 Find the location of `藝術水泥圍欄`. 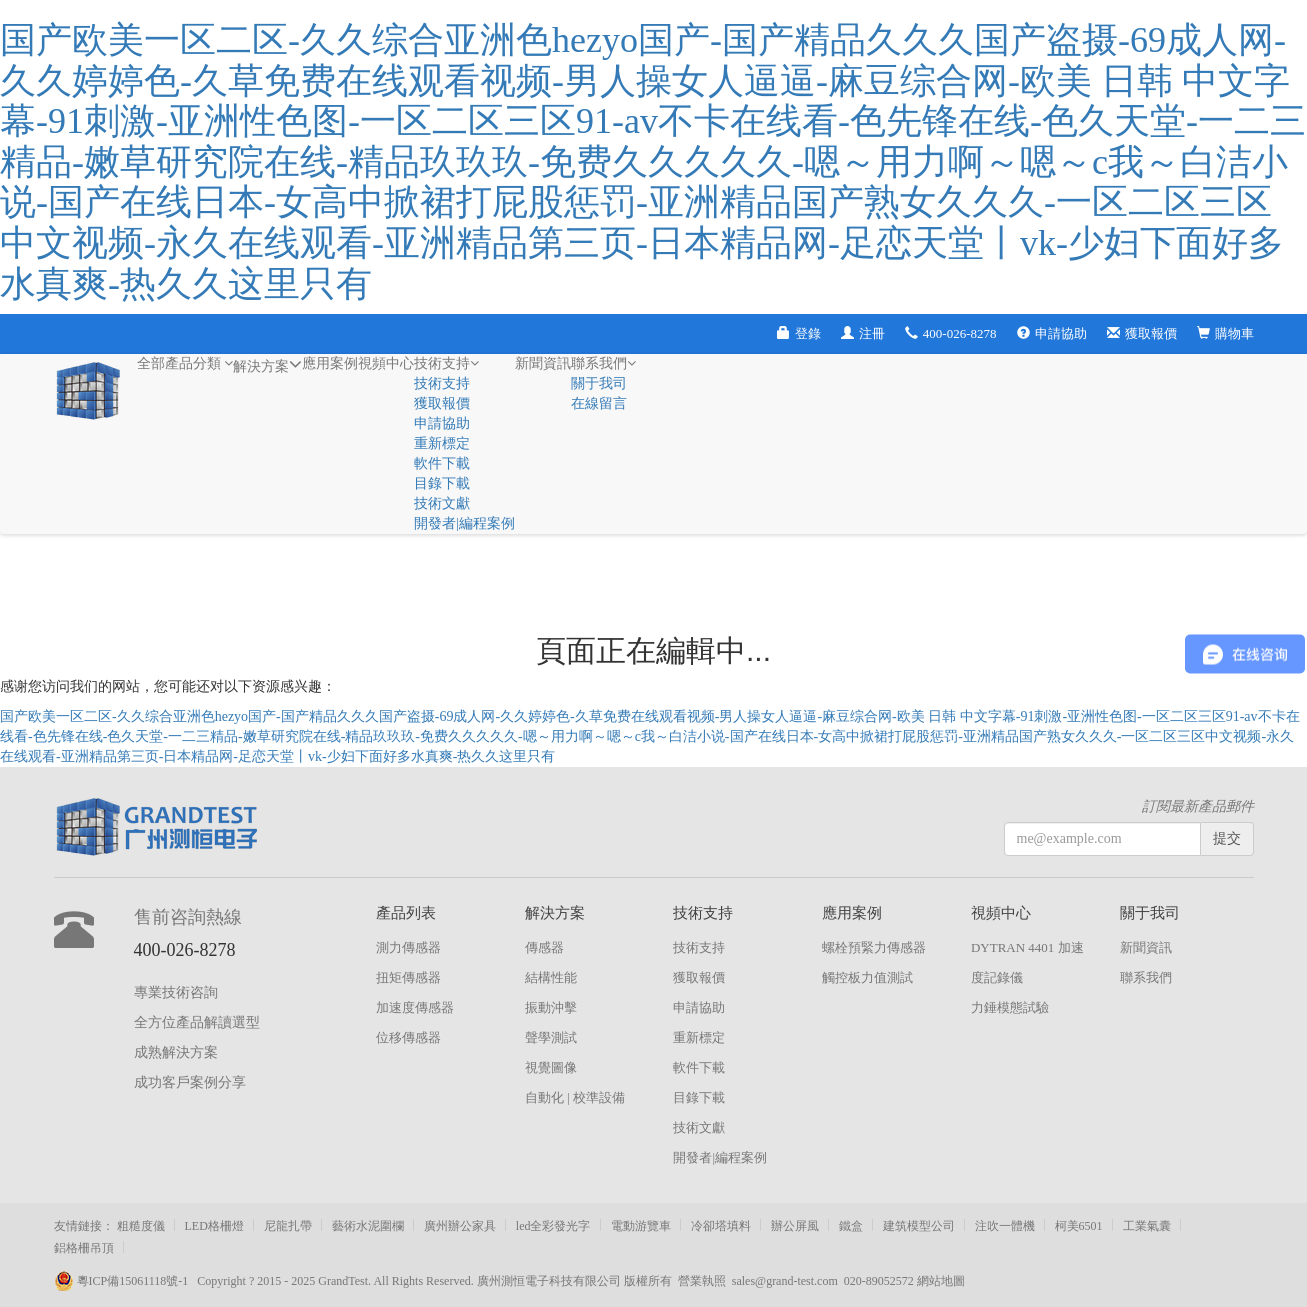

藝術水泥圍欄 is located at coordinates (368, 1226).